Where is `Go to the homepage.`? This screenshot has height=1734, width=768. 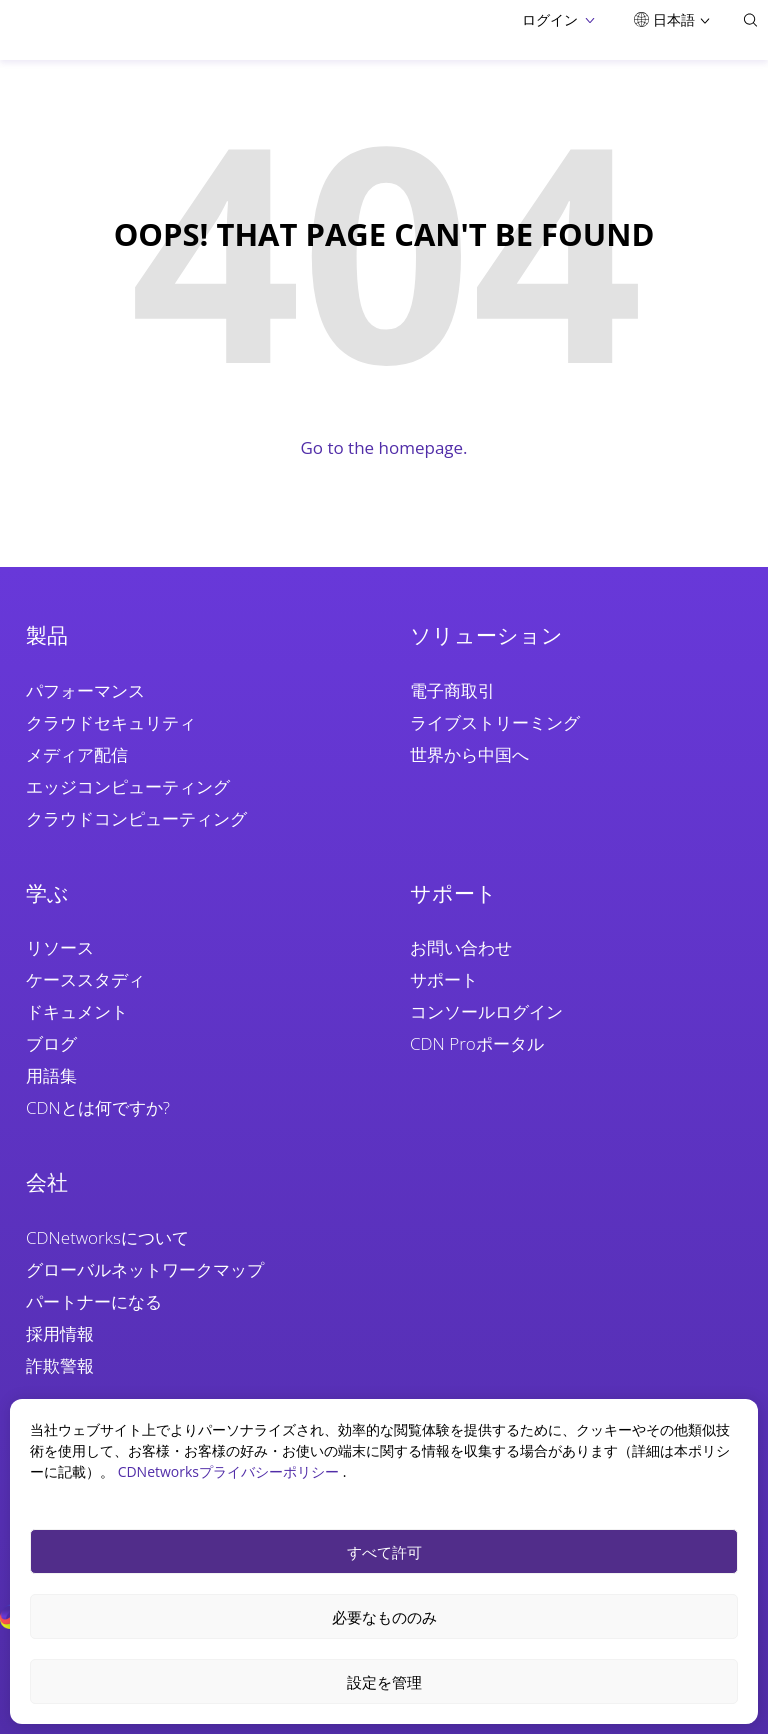 Go to the homepage. is located at coordinates (383, 447).